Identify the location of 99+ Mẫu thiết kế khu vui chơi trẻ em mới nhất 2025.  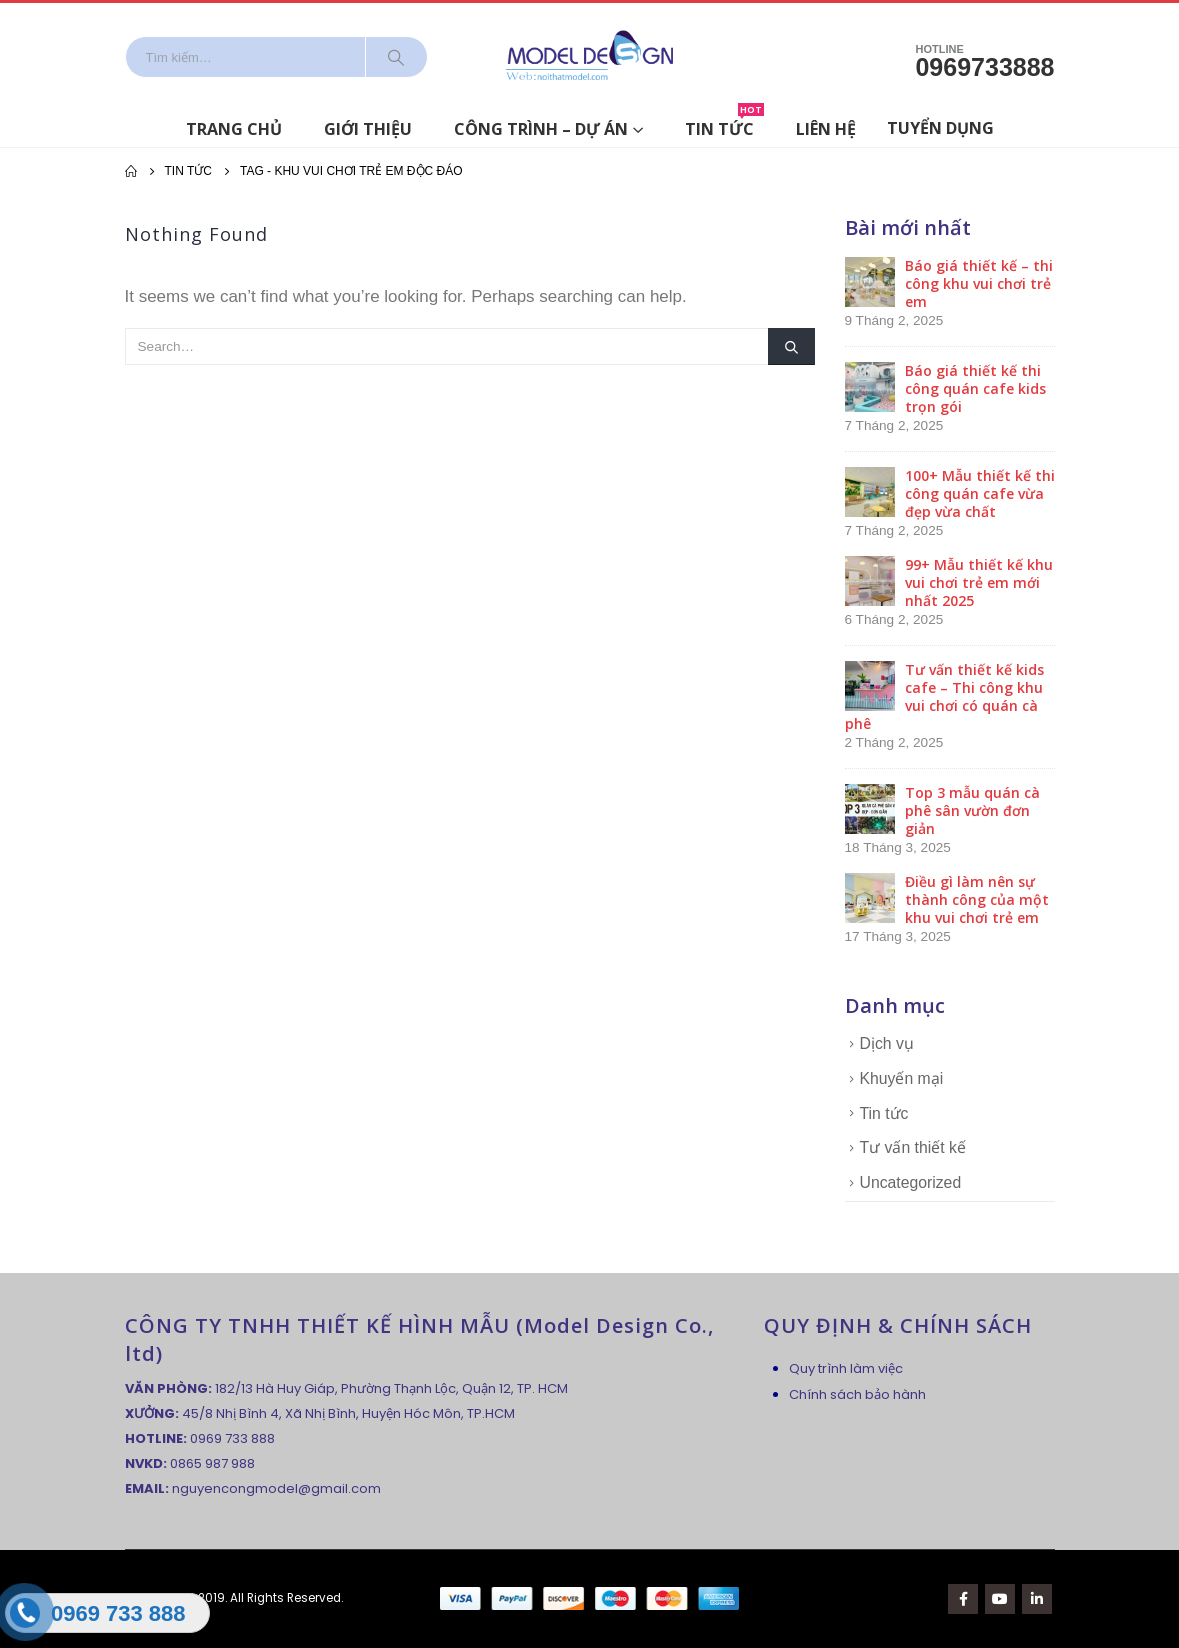
(979, 582).